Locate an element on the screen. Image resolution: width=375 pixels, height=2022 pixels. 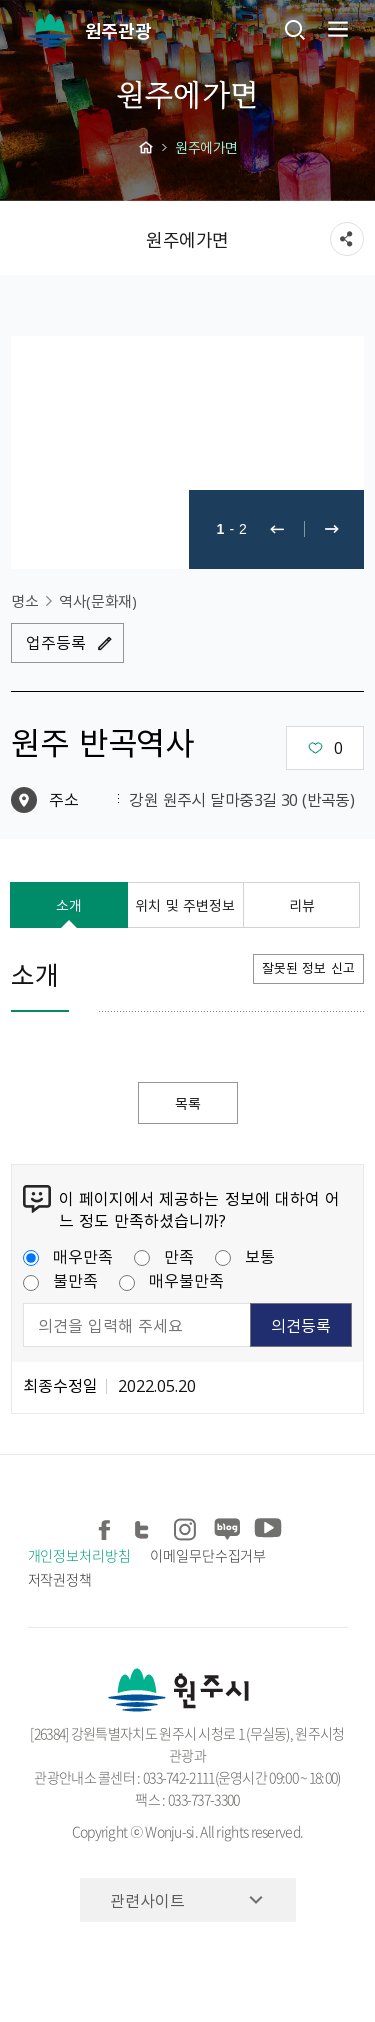
목록 is located at coordinates (188, 1103).